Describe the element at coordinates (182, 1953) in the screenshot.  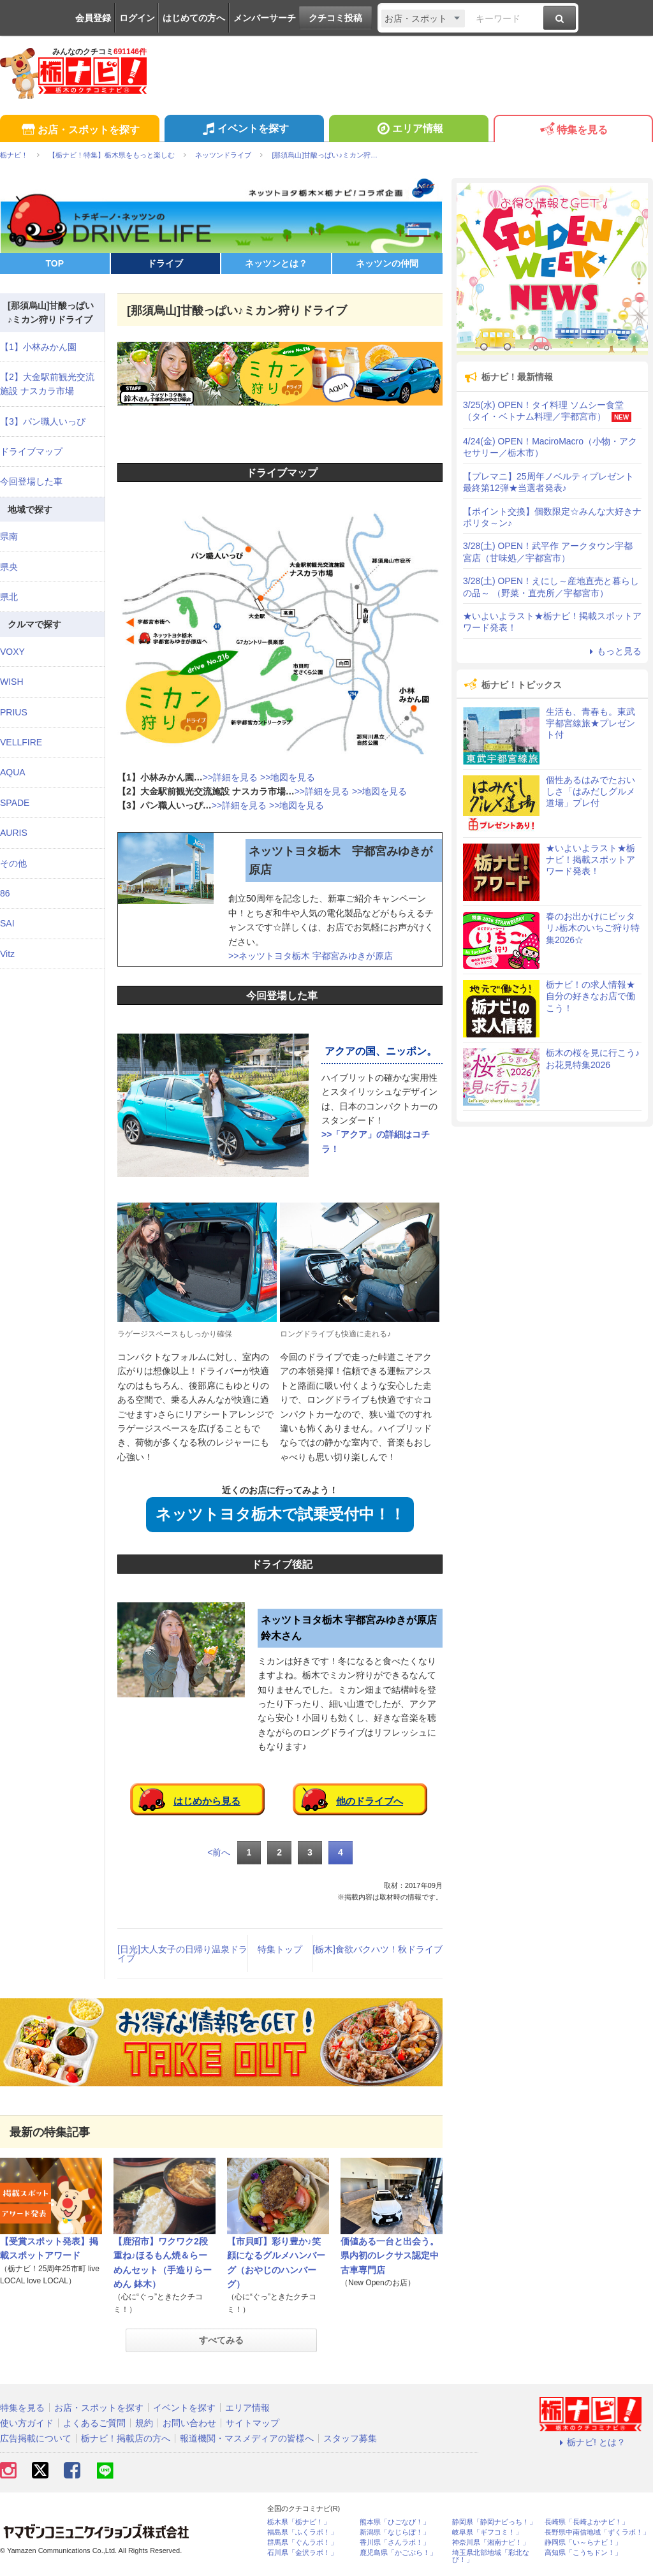
I see `[日光]大人女子の日帰り温泉ドライブ` at that location.